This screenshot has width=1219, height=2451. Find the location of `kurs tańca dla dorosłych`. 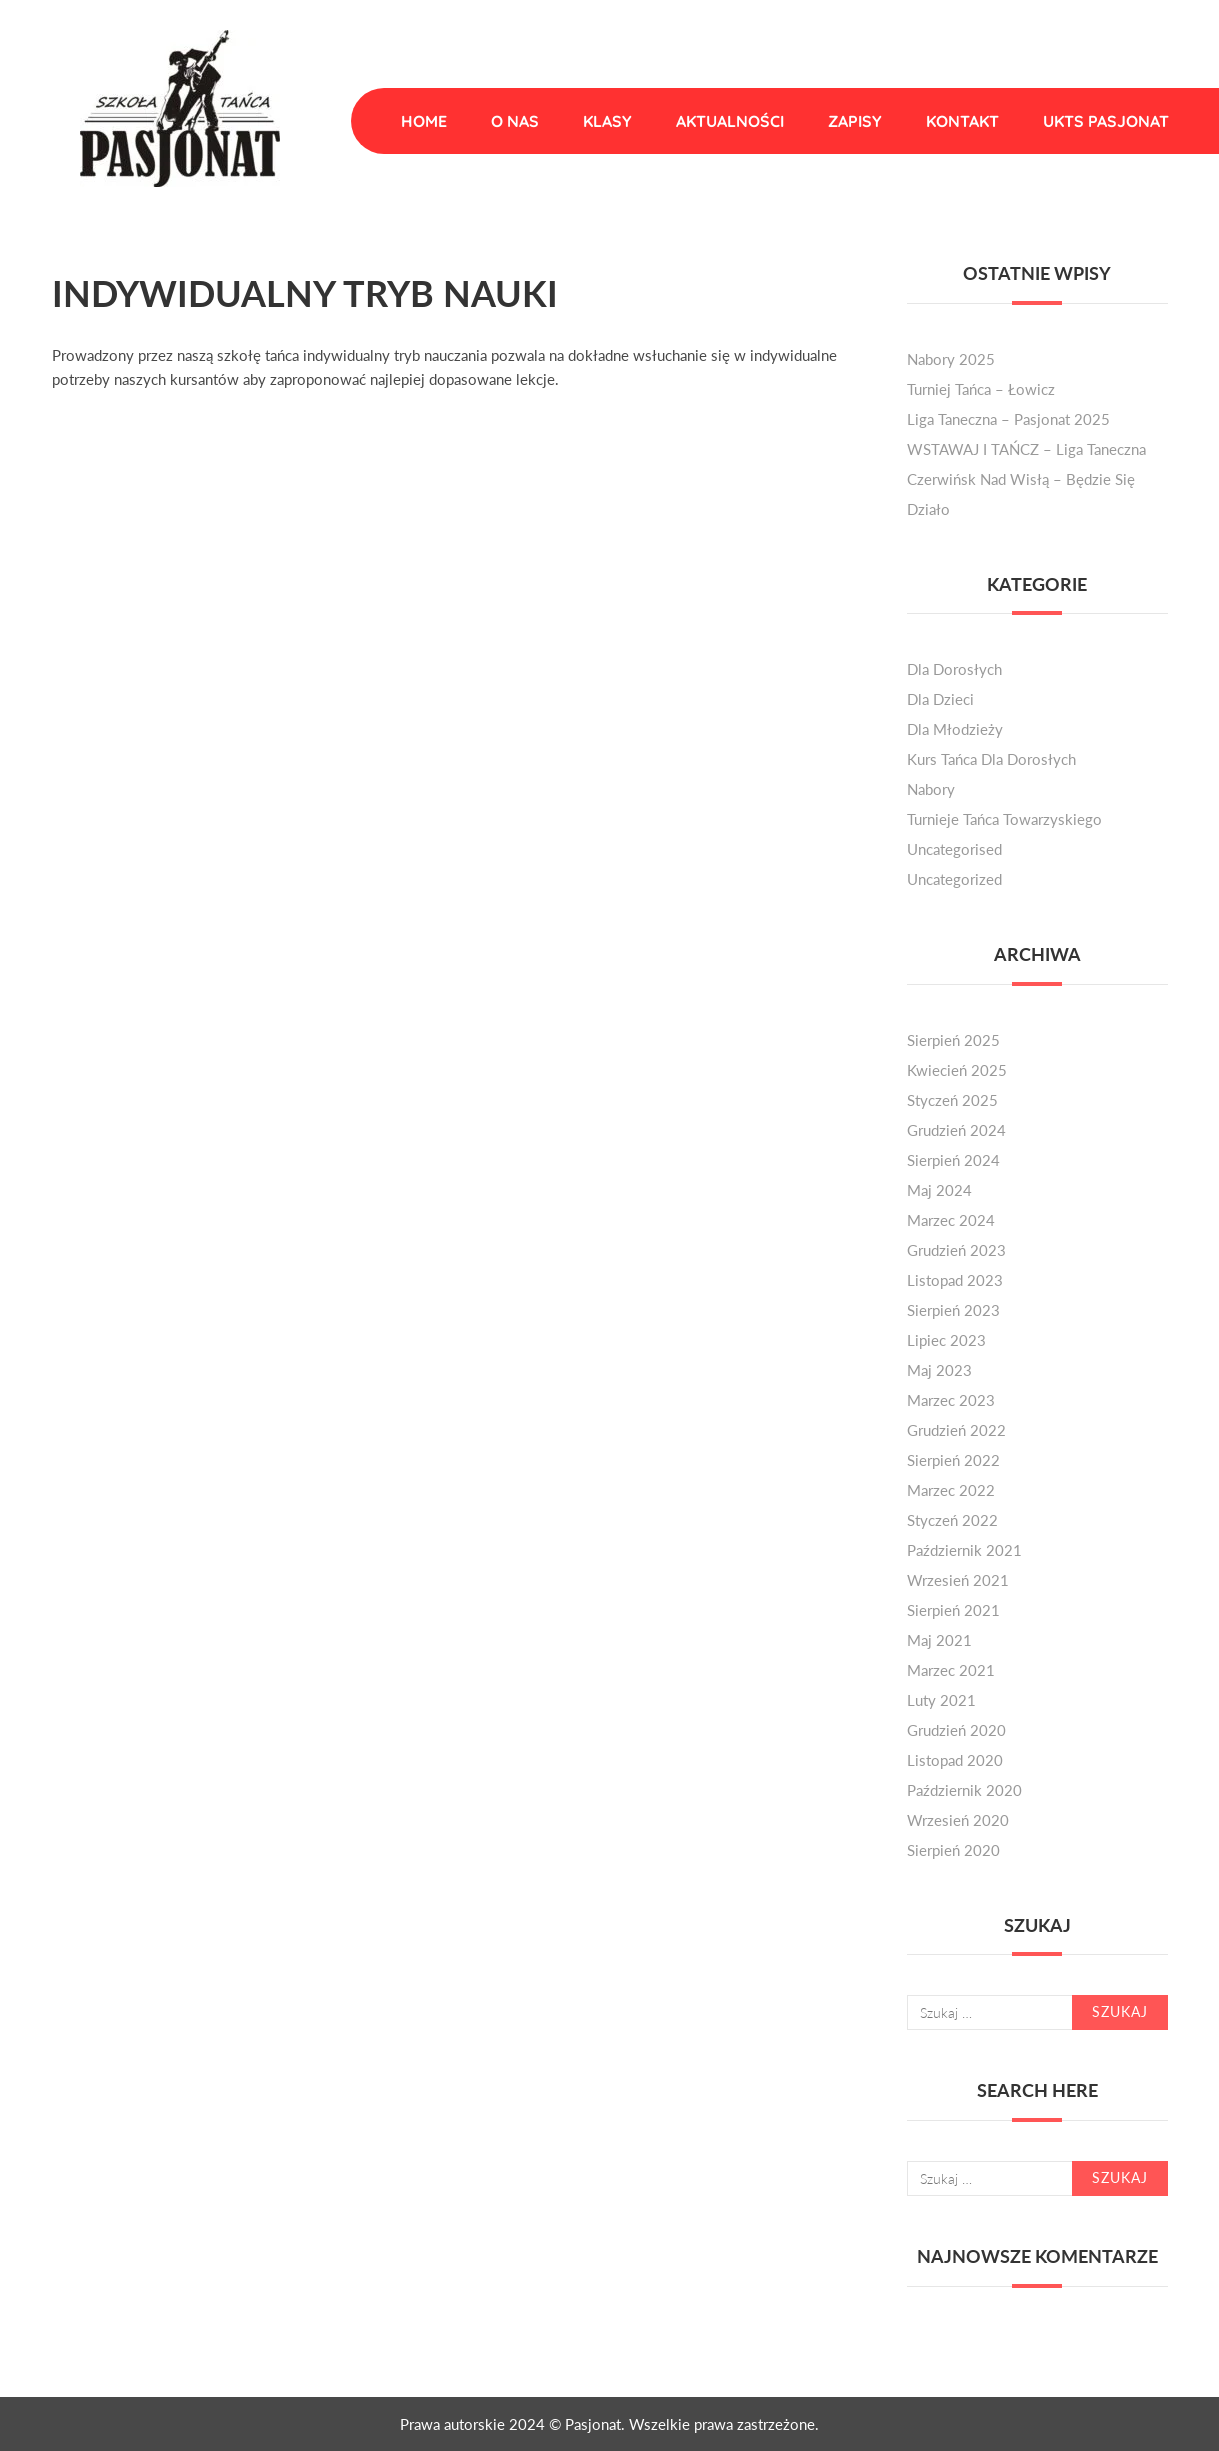

kurs tańca dla dorosłych is located at coordinates (991, 759).